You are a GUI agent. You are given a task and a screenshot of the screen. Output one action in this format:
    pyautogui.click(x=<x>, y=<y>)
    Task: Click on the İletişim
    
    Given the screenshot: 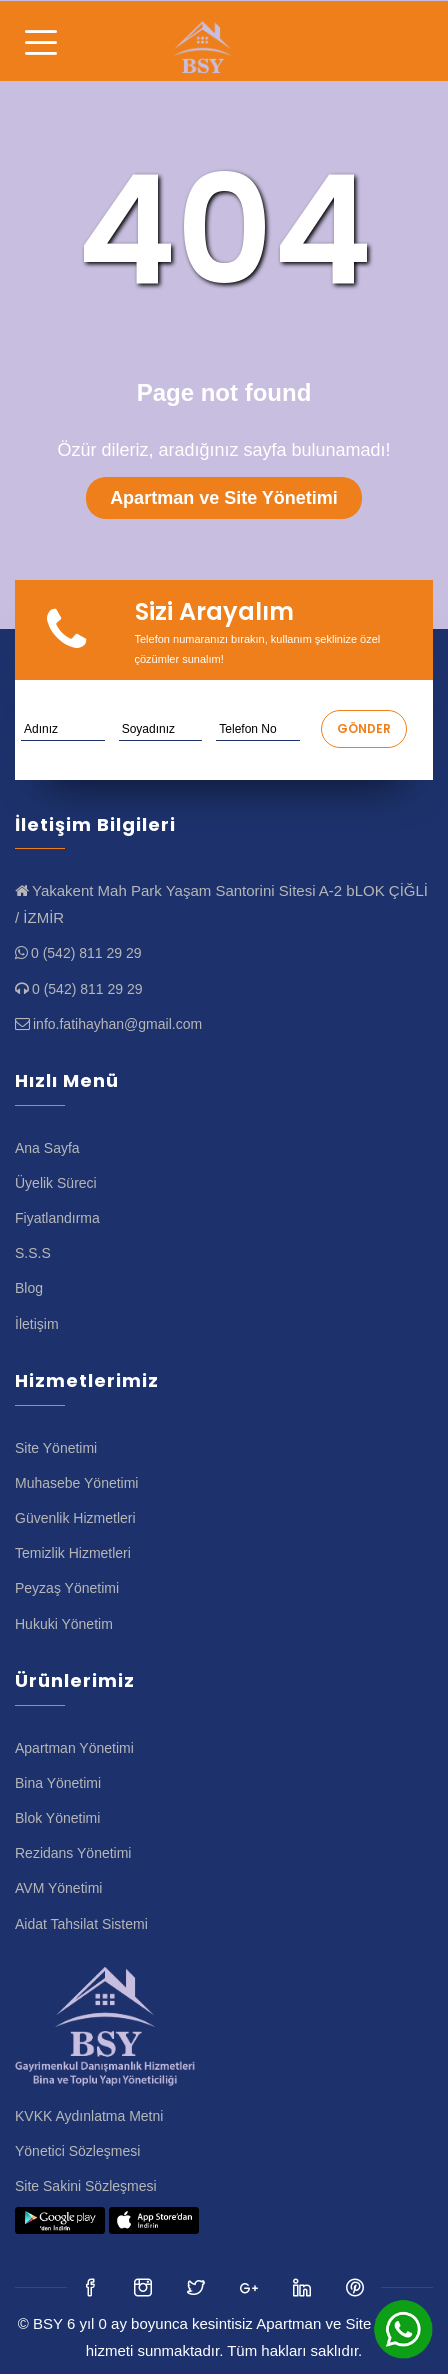 What is the action you would take?
    pyautogui.click(x=37, y=1324)
    